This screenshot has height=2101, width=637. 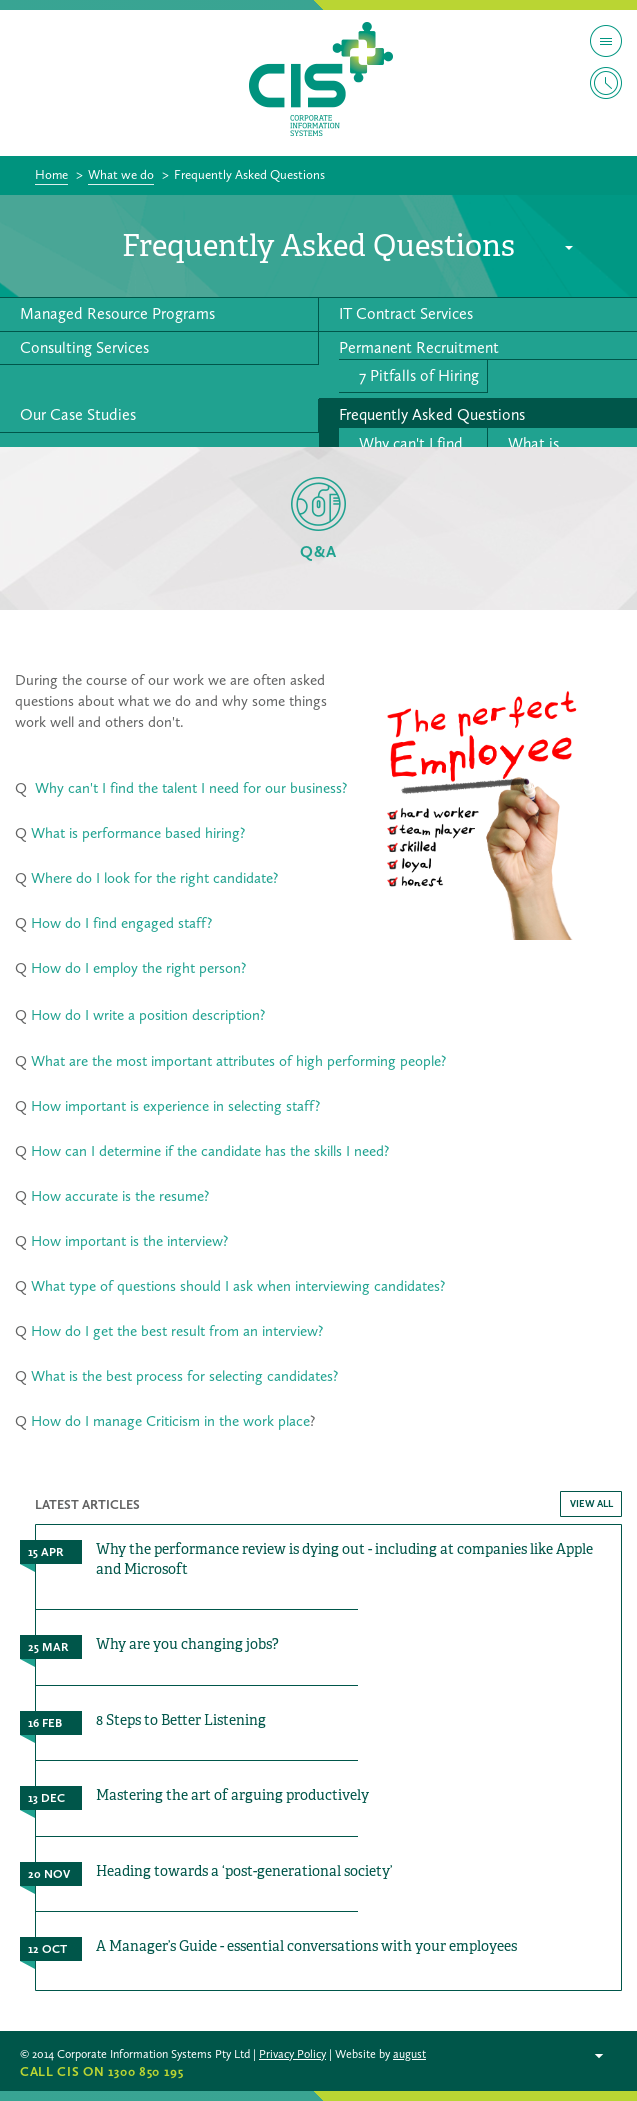 I want to click on Frequently Asked Questions, so click(x=432, y=414).